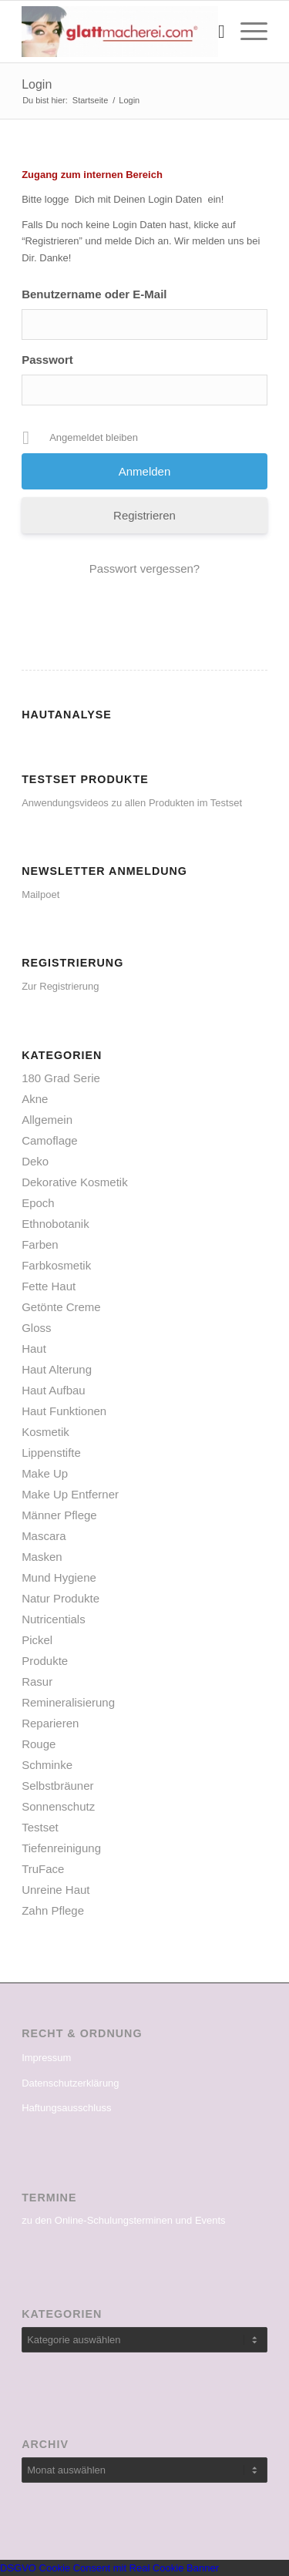 The image size is (289, 2576). Describe the element at coordinates (47, 359) in the screenshot. I see `Passwort` at that location.